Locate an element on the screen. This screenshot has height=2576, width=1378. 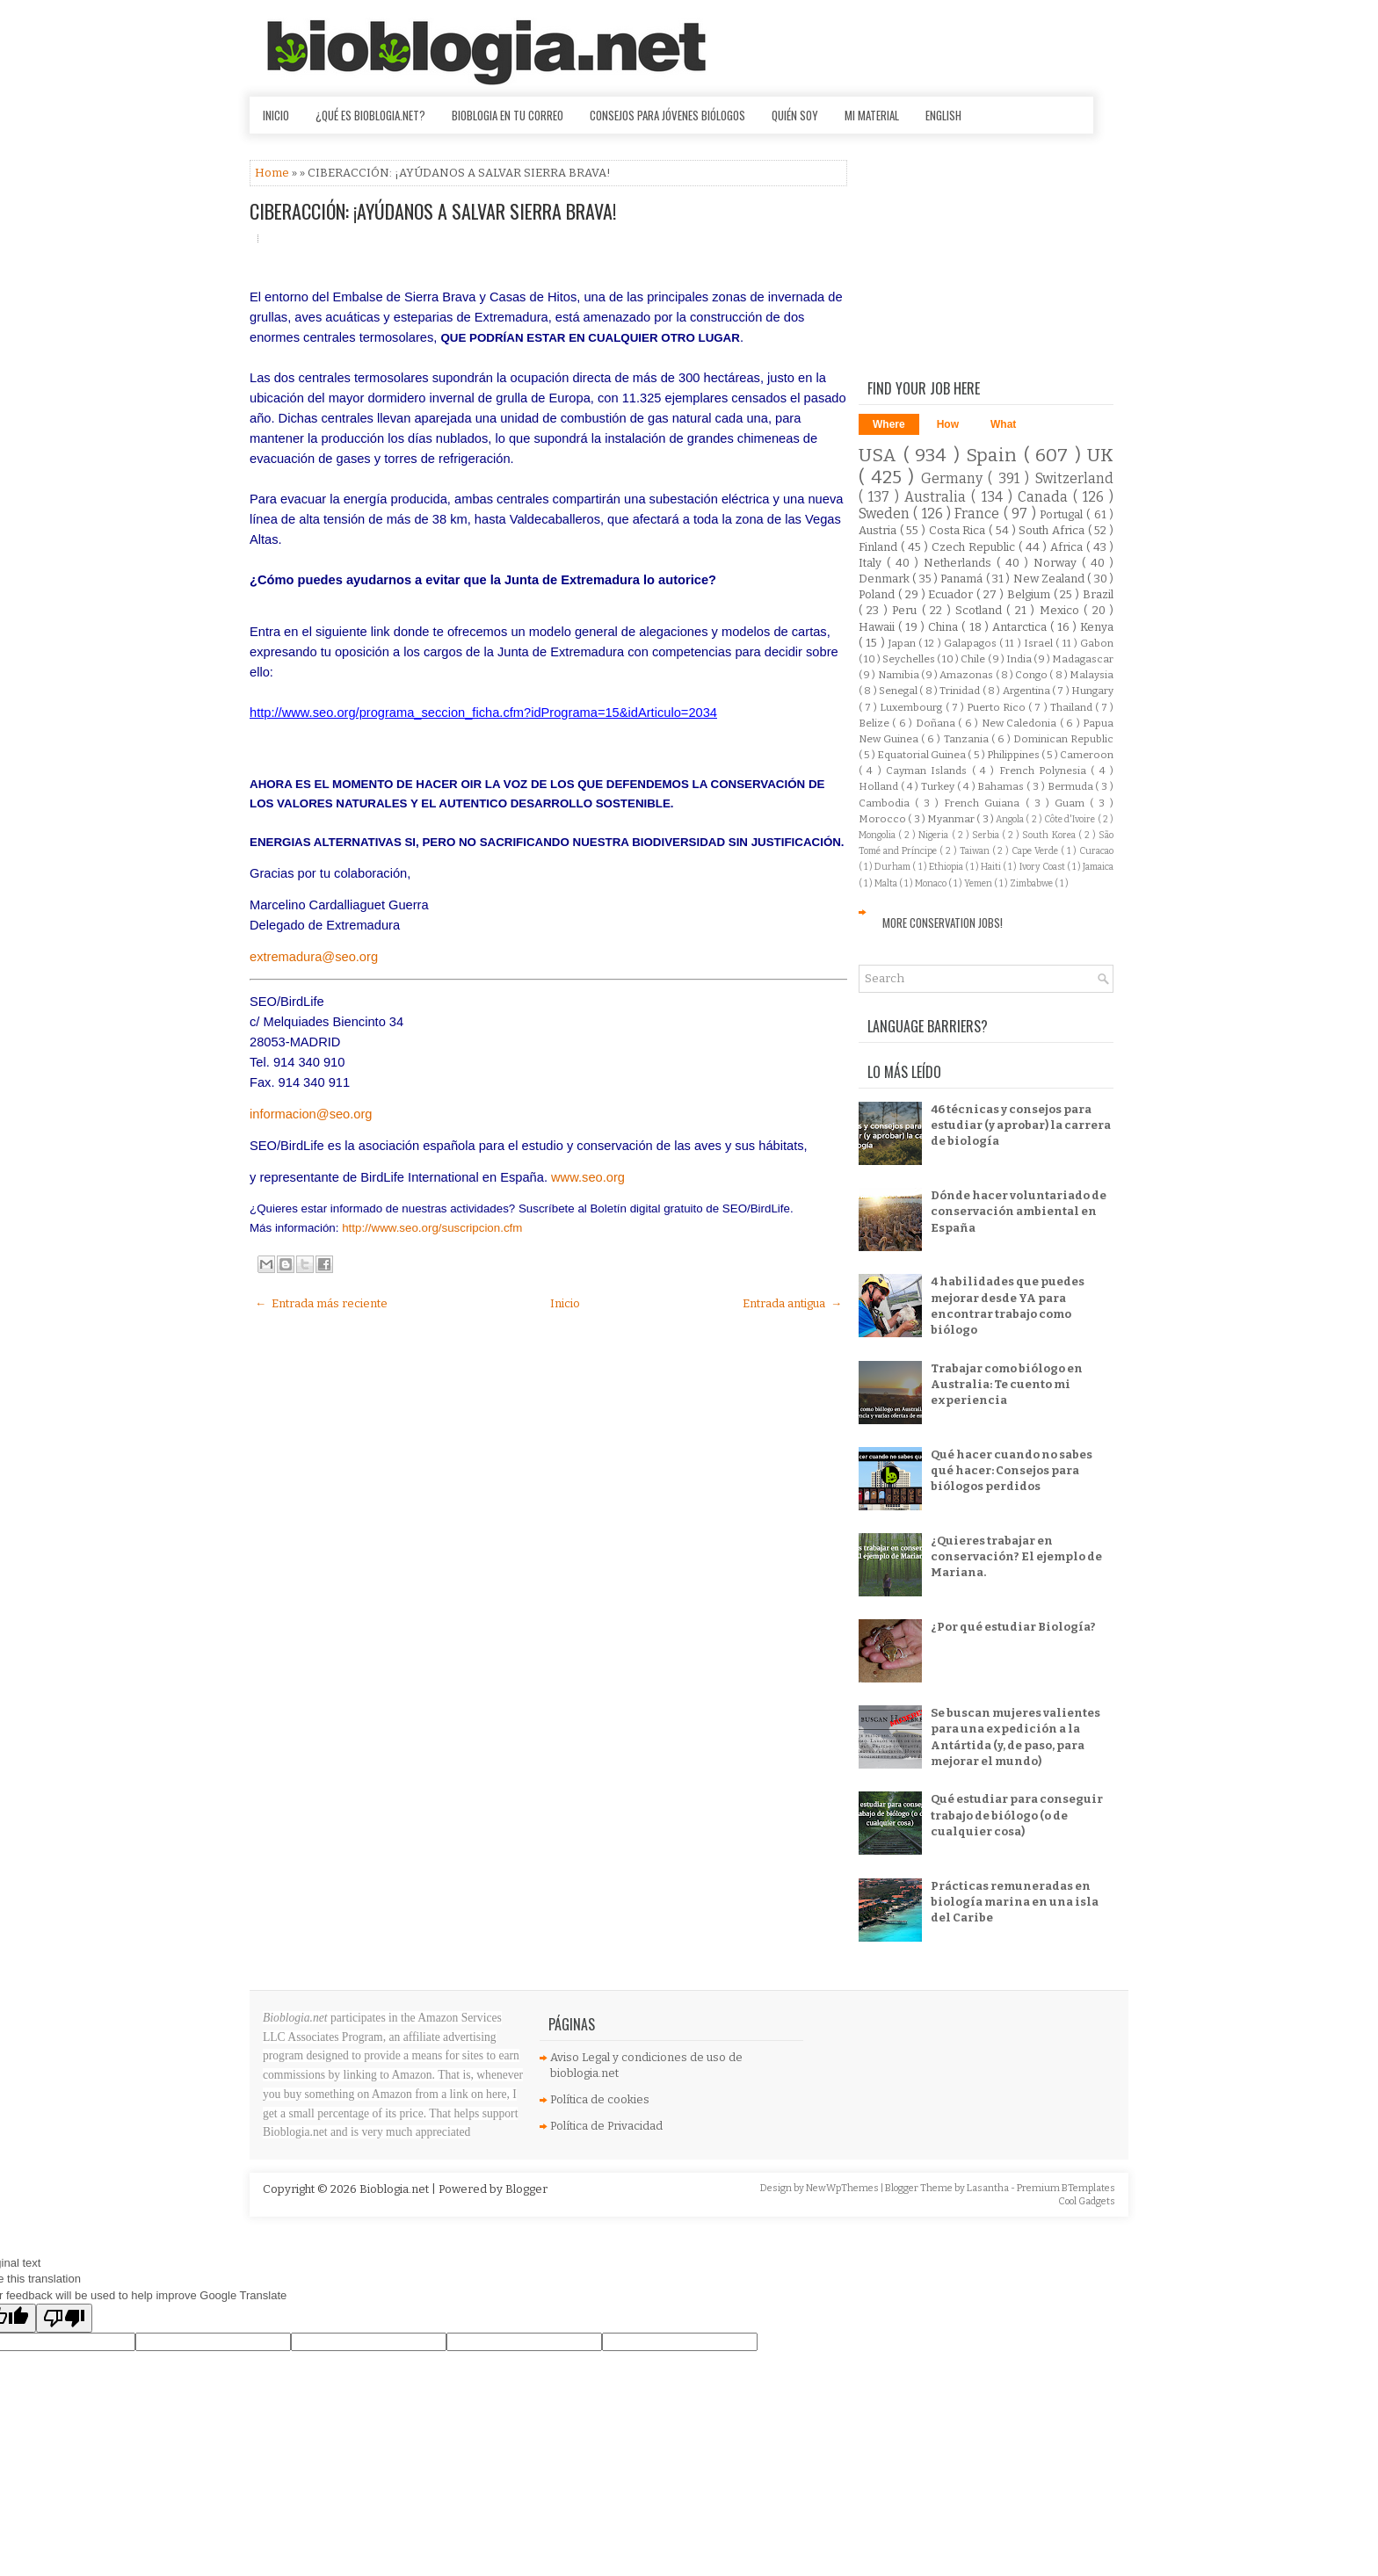
← Entrada más reciente is located at coordinates (321, 1303).